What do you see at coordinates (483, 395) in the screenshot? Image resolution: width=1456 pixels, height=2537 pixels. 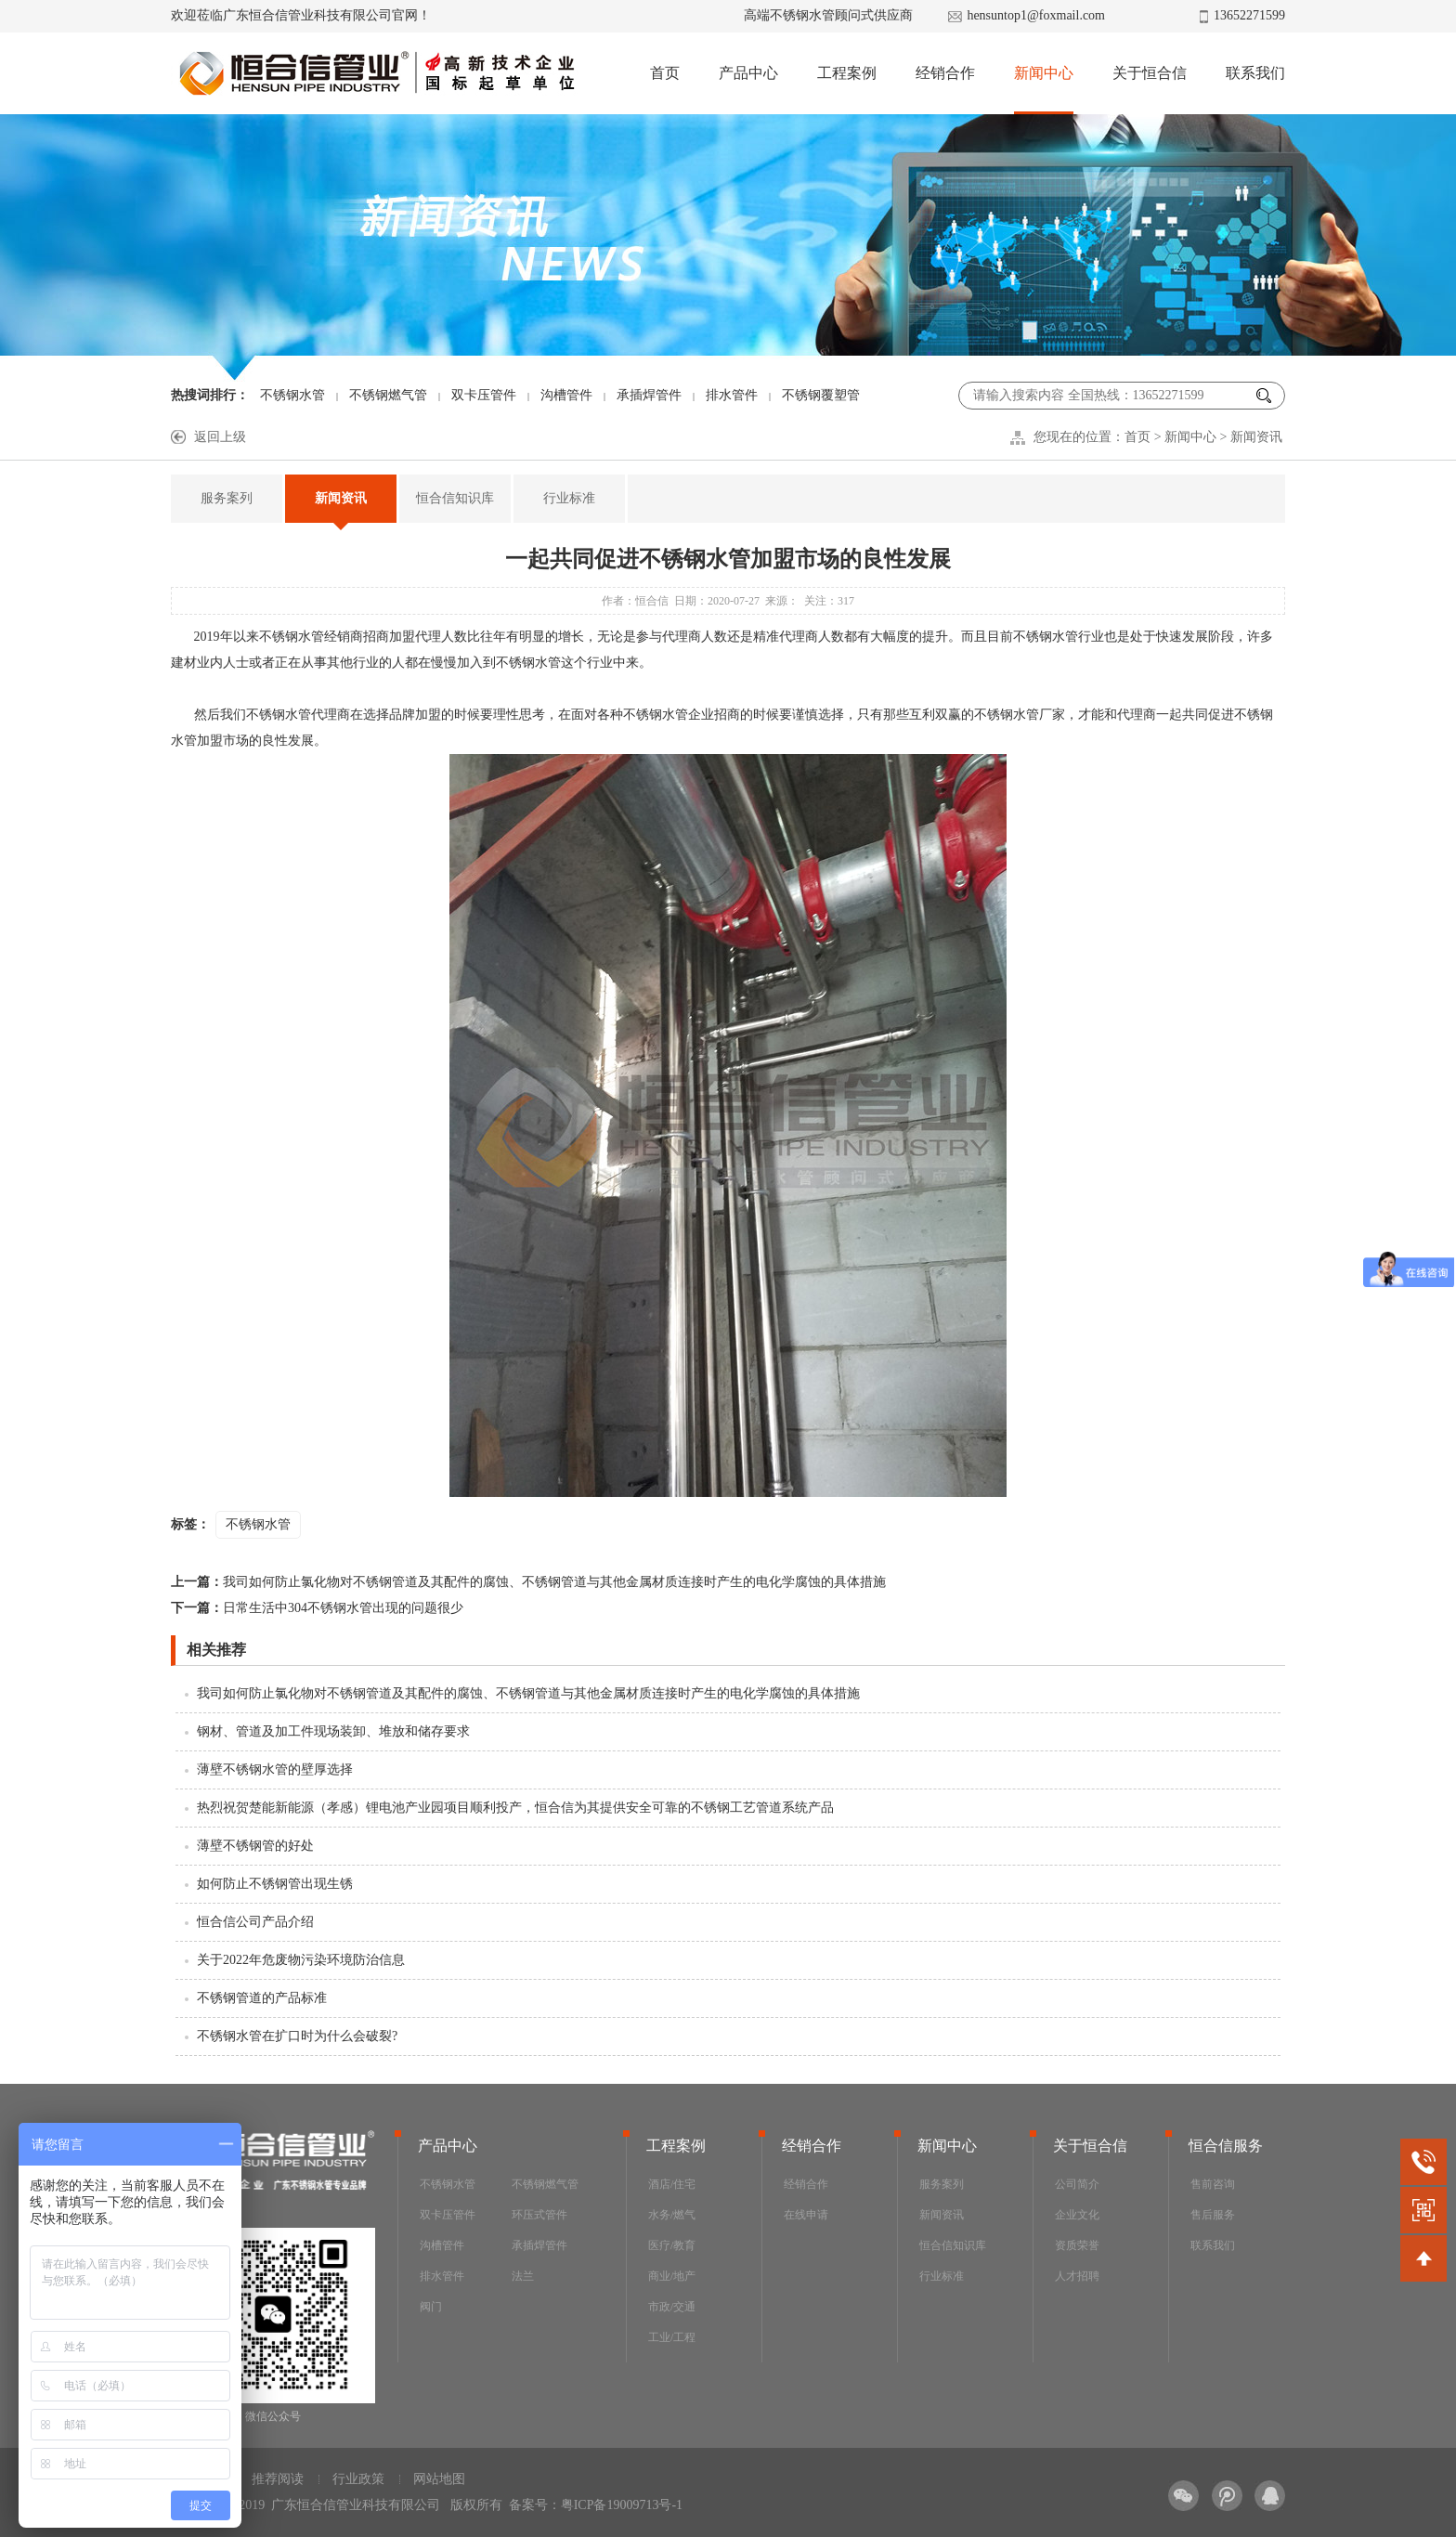 I see `双卡压管件` at bounding box center [483, 395].